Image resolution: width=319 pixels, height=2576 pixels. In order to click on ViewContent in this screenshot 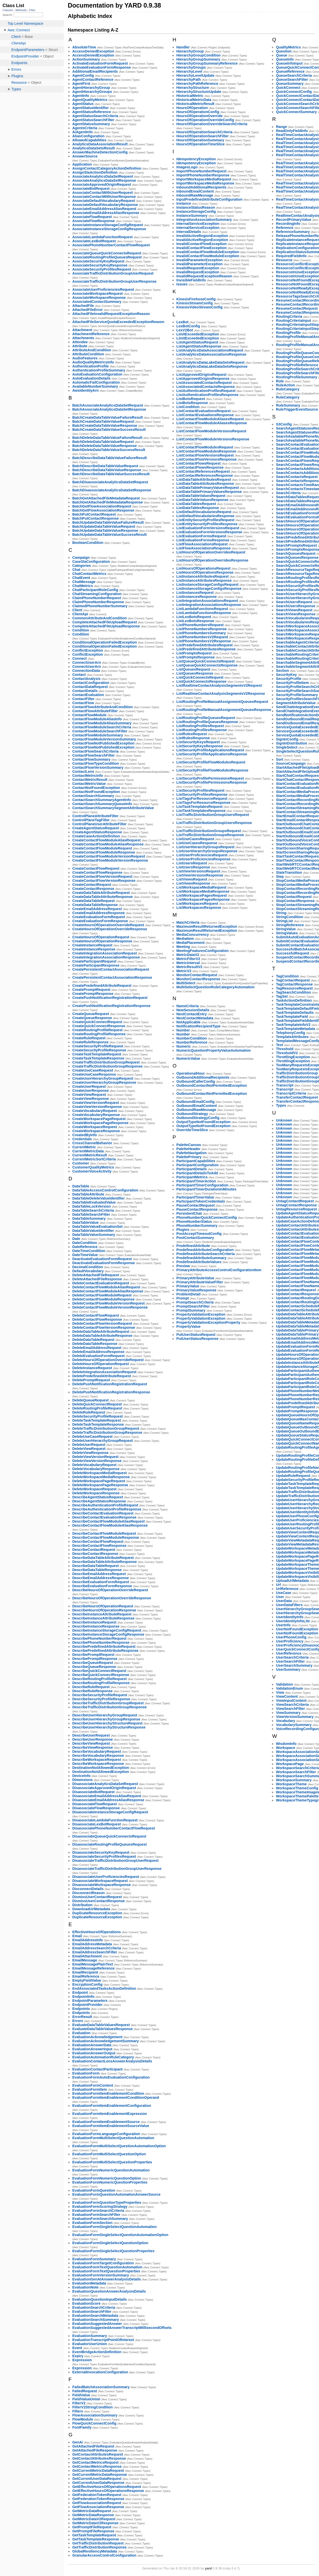, I will do `click(287, 1696)`.